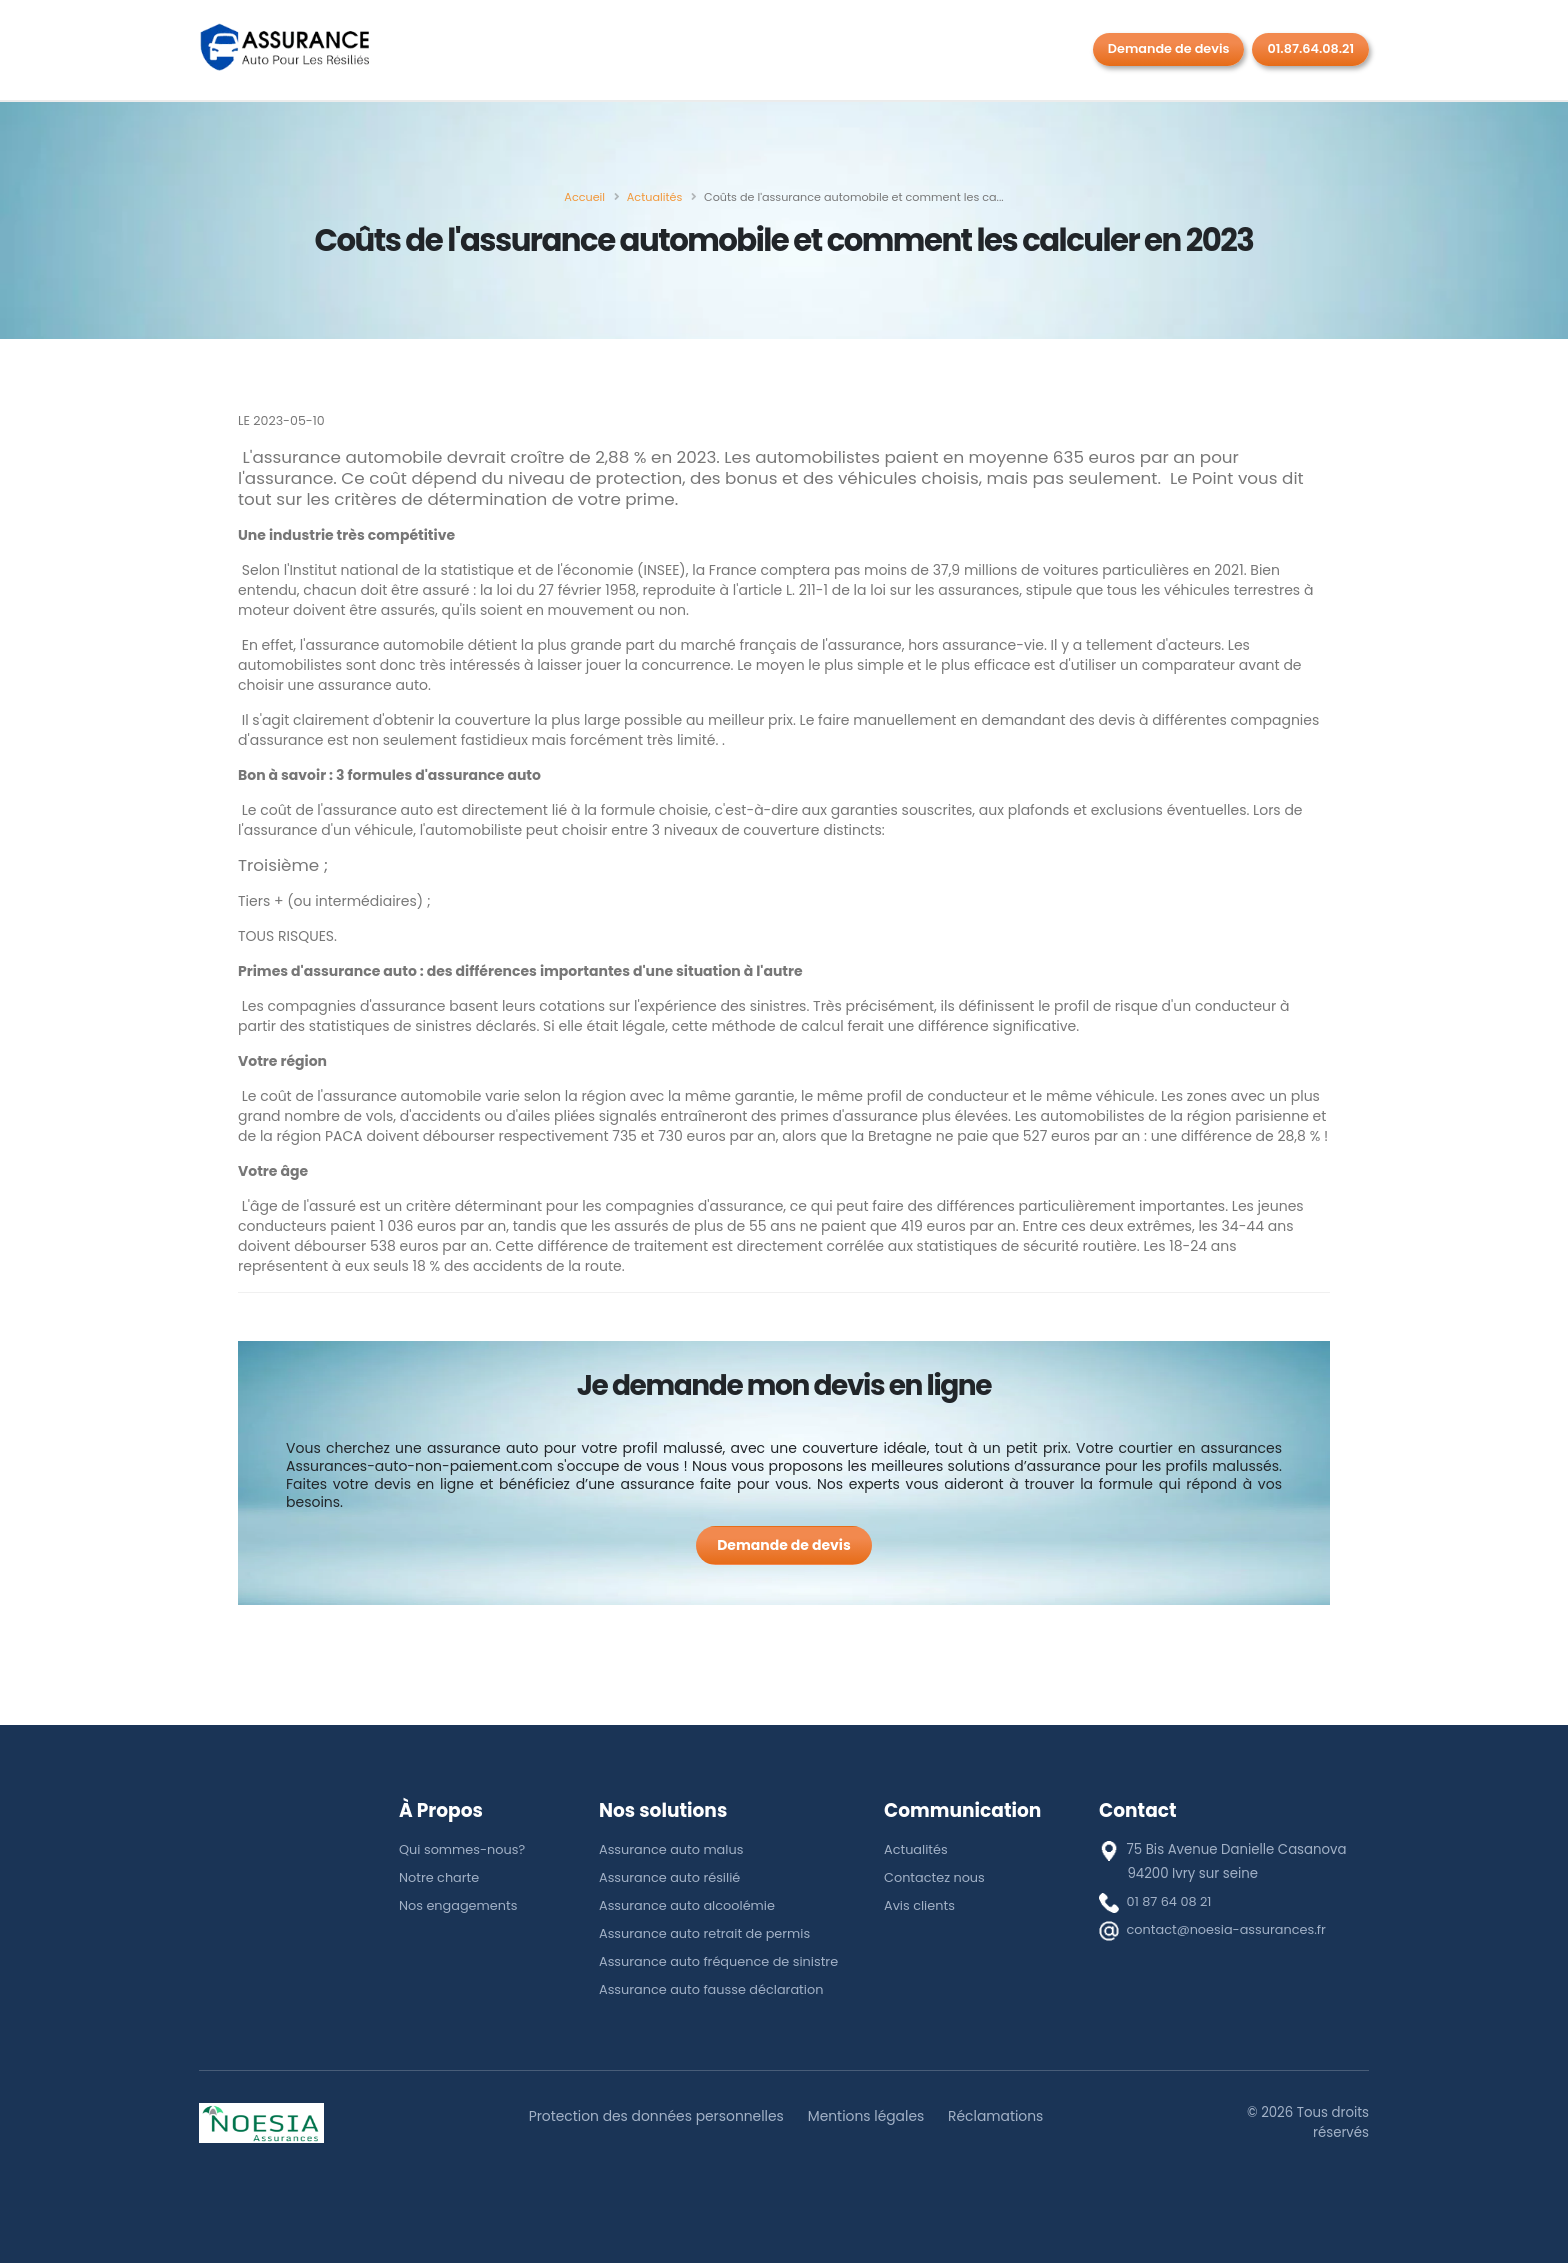  What do you see at coordinates (920, 1905) in the screenshot?
I see `Avis clients` at bounding box center [920, 1905].